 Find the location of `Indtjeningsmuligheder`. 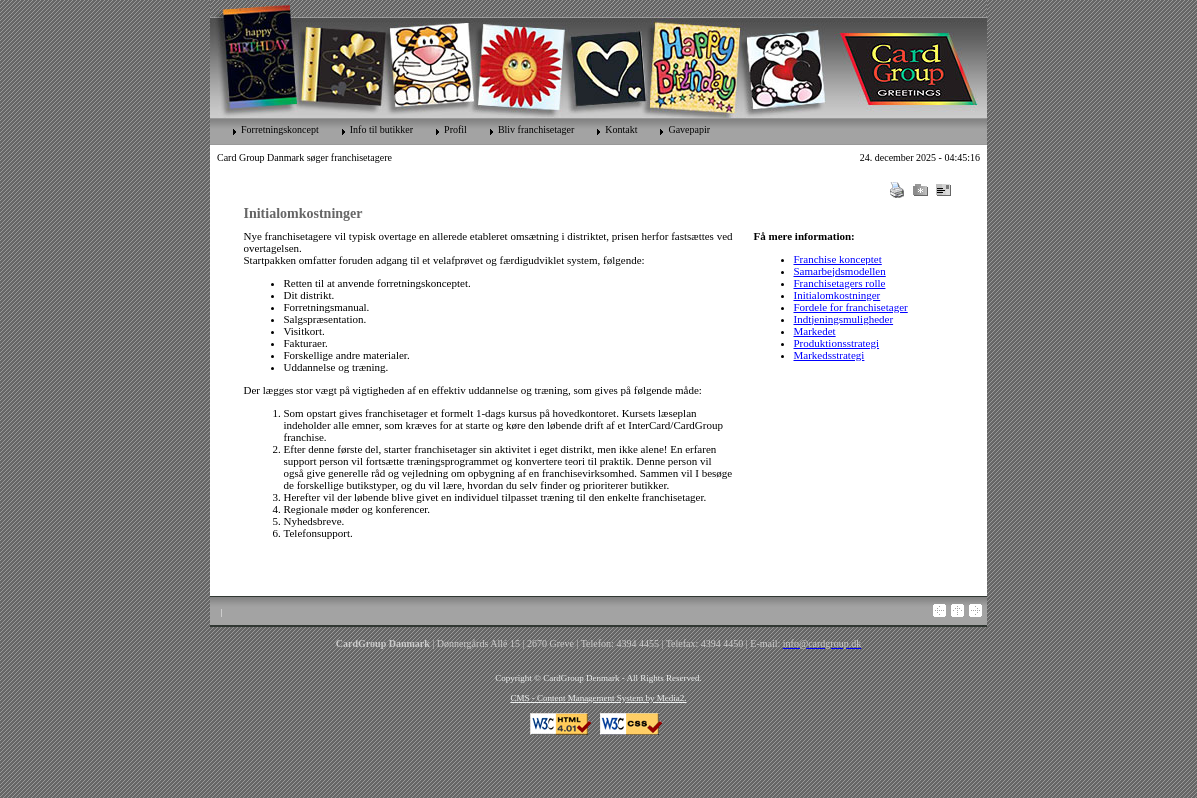

Indtjeningsmuligheder is located at coordinates (844, 319).